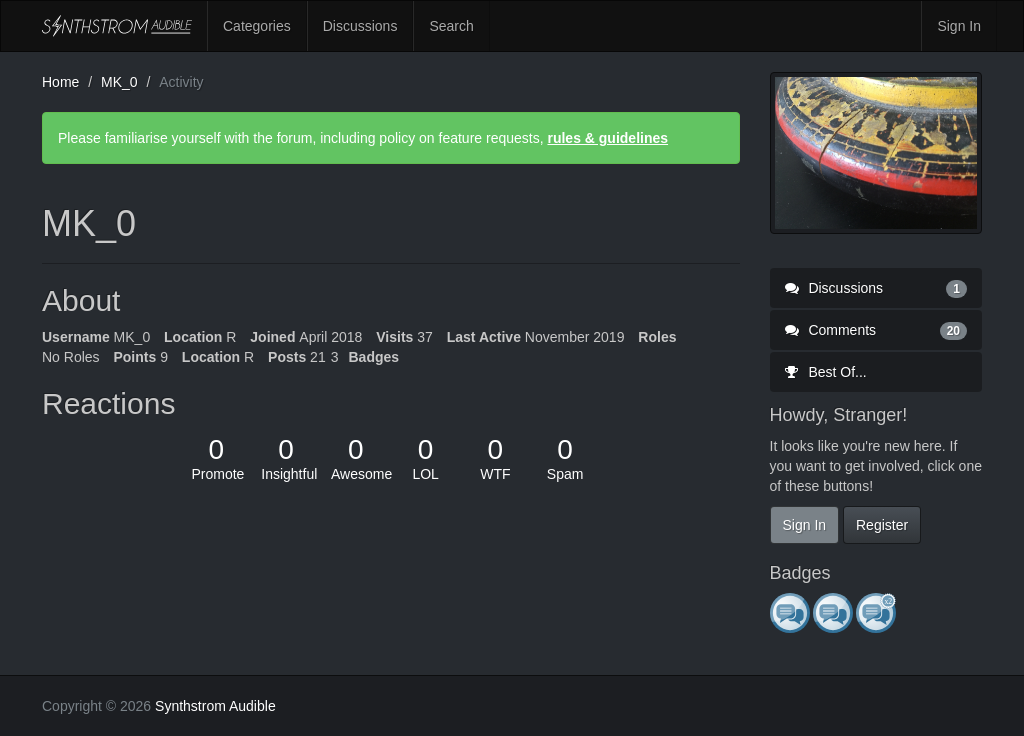 The width and height of the screenshot is (1024, 736). I want to click on Best Of..., so click(826, 372).